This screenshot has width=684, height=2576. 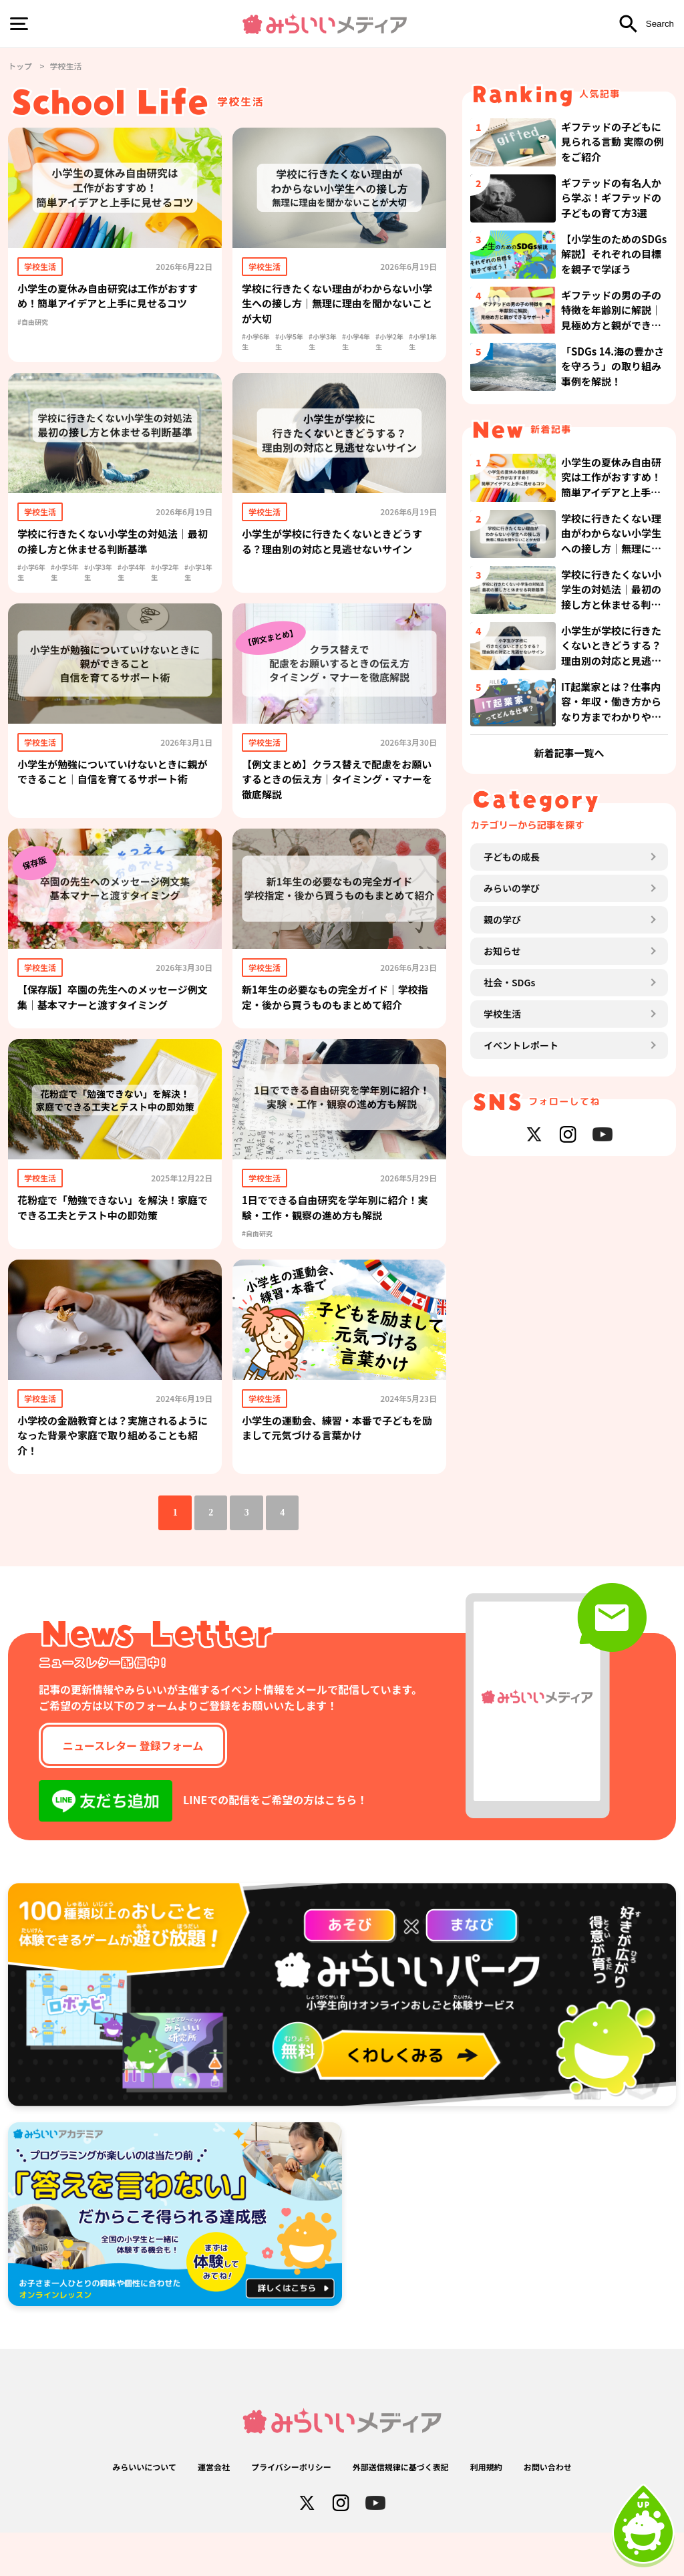 I want to click on みらいの学び, so click(x=512, y=1097).